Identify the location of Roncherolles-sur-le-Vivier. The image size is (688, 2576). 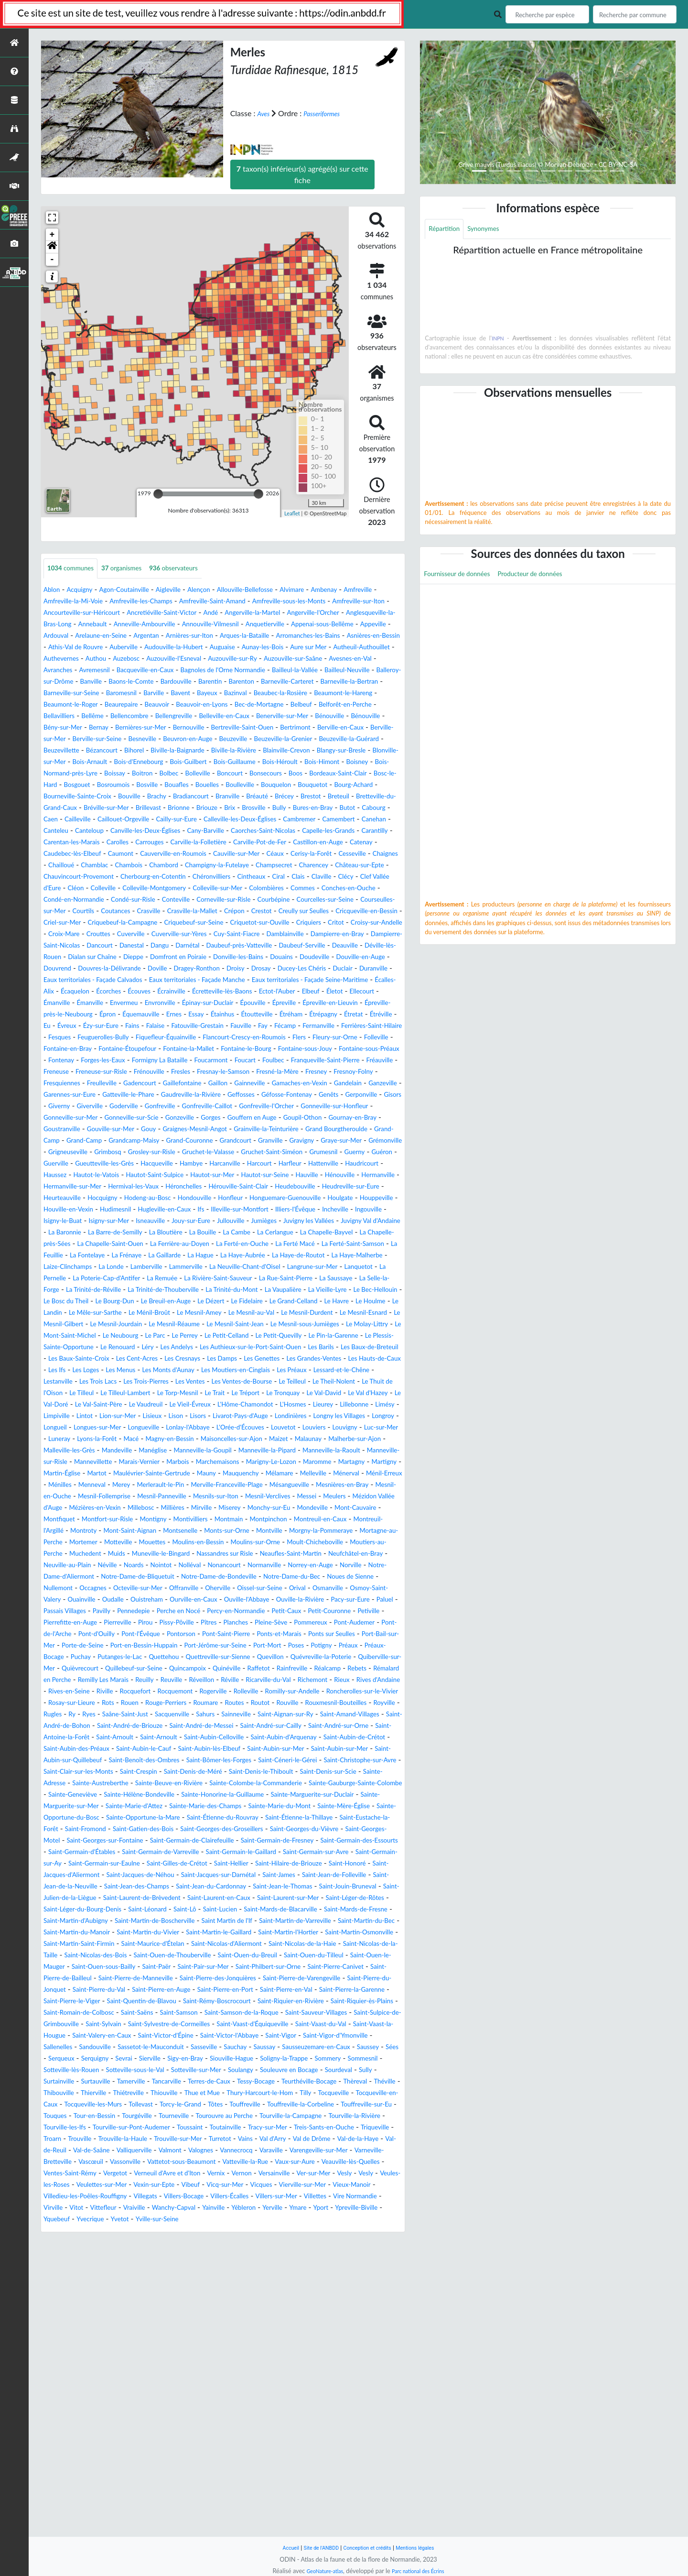
(285, 1898).